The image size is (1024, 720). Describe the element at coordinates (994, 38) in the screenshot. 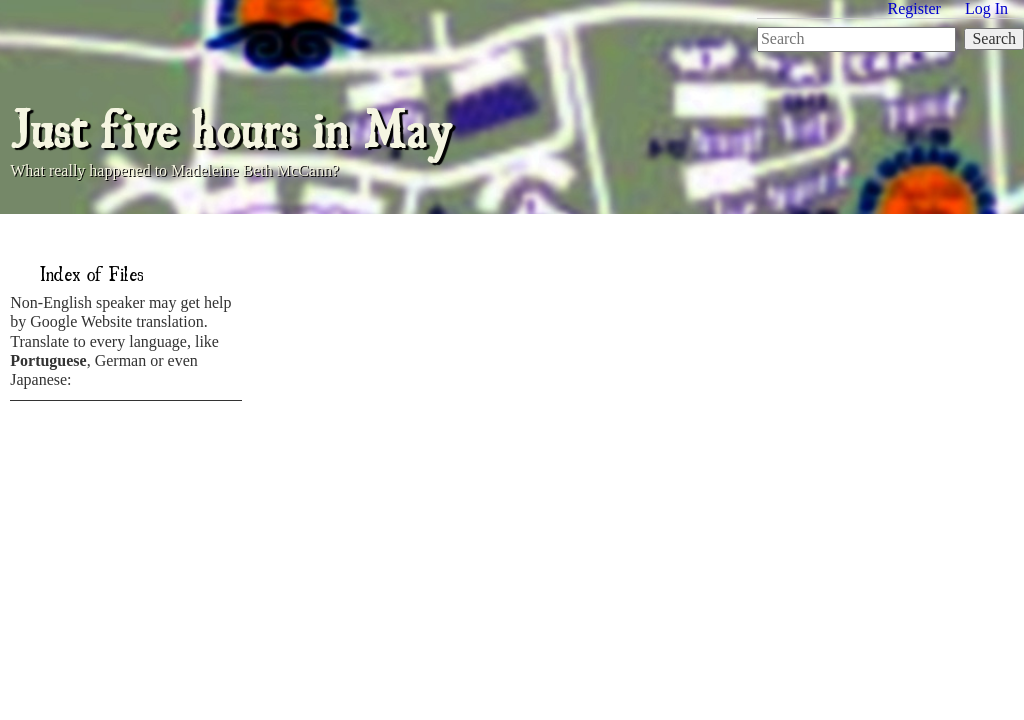

I see `Search` at that location.